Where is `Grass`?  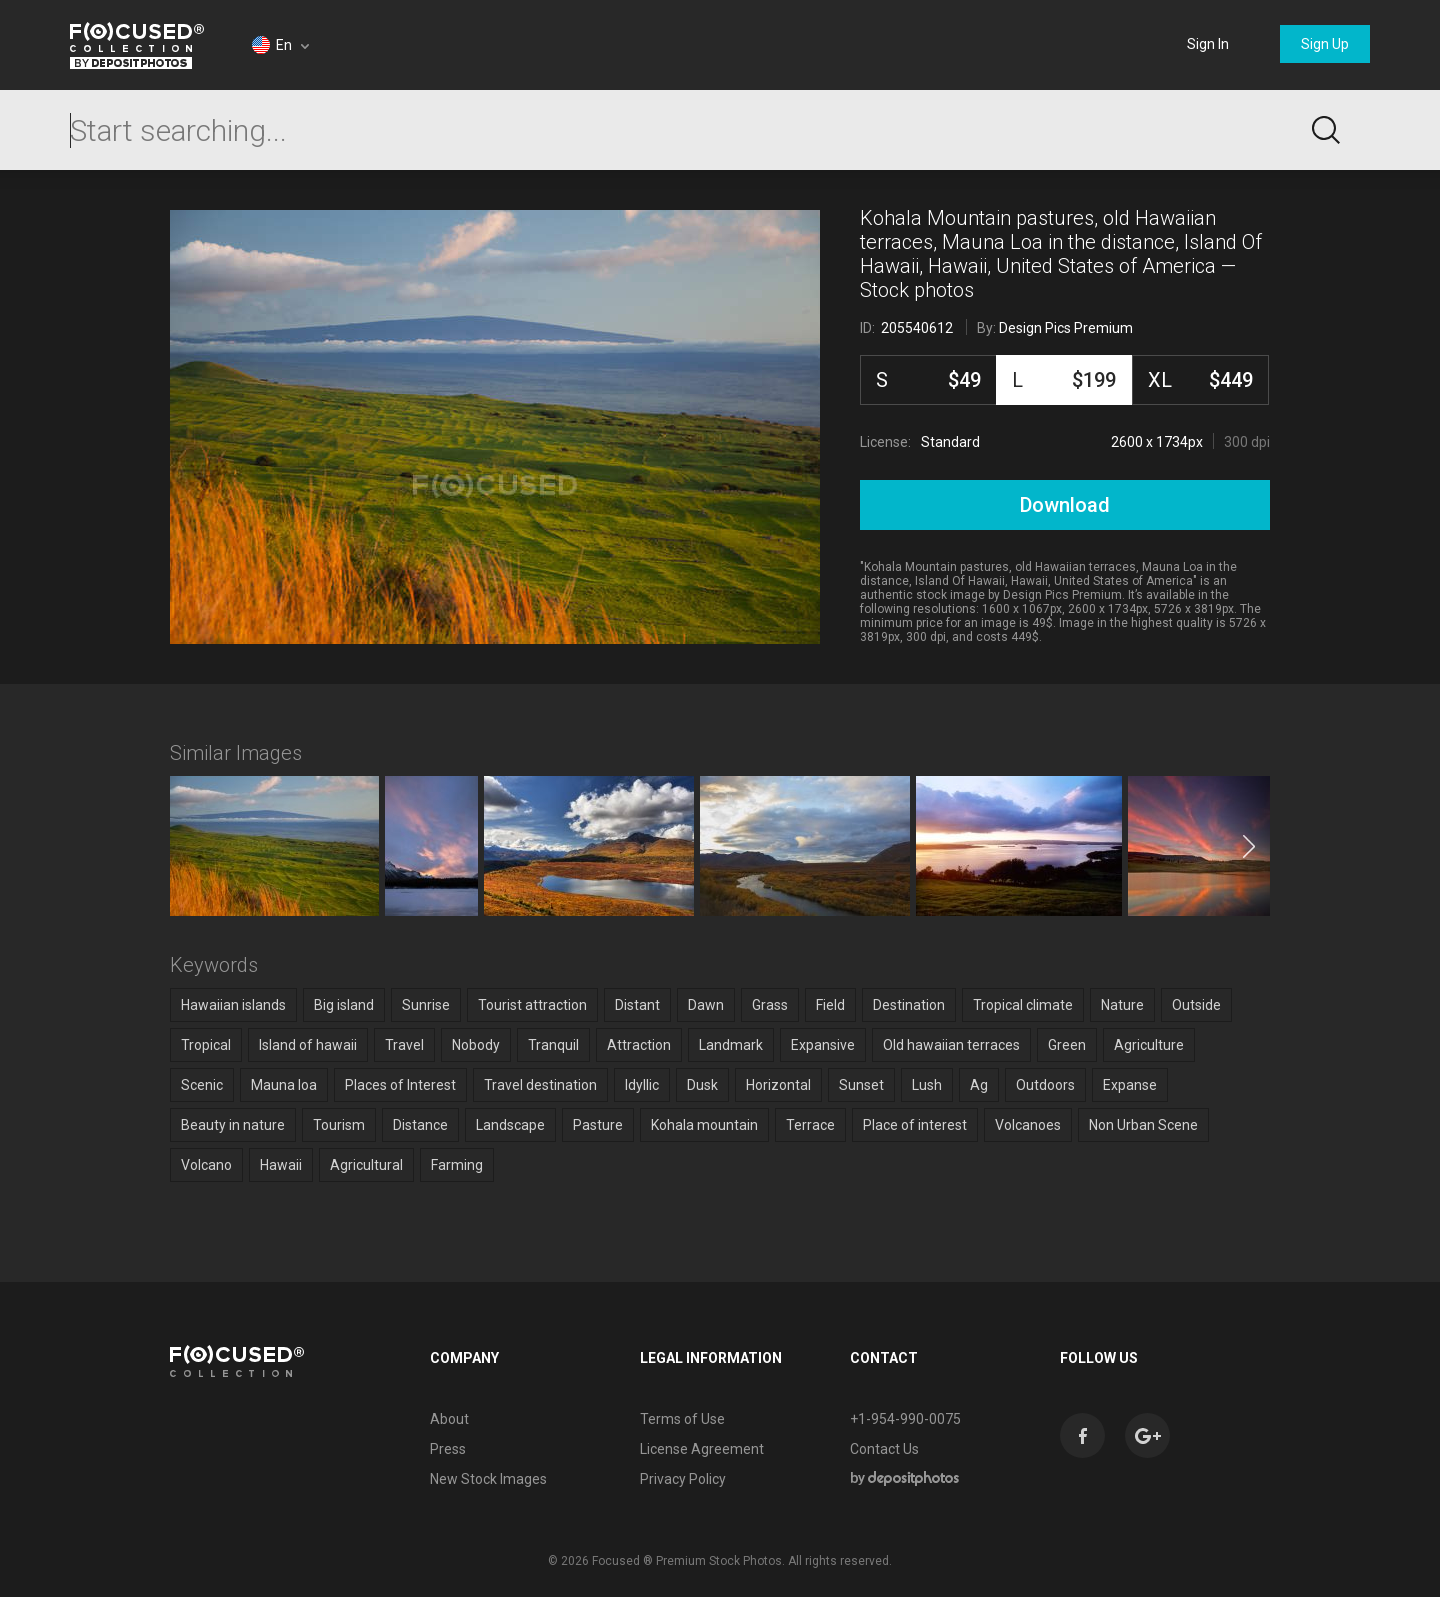 Grass is located at coordinates (770, 1005).